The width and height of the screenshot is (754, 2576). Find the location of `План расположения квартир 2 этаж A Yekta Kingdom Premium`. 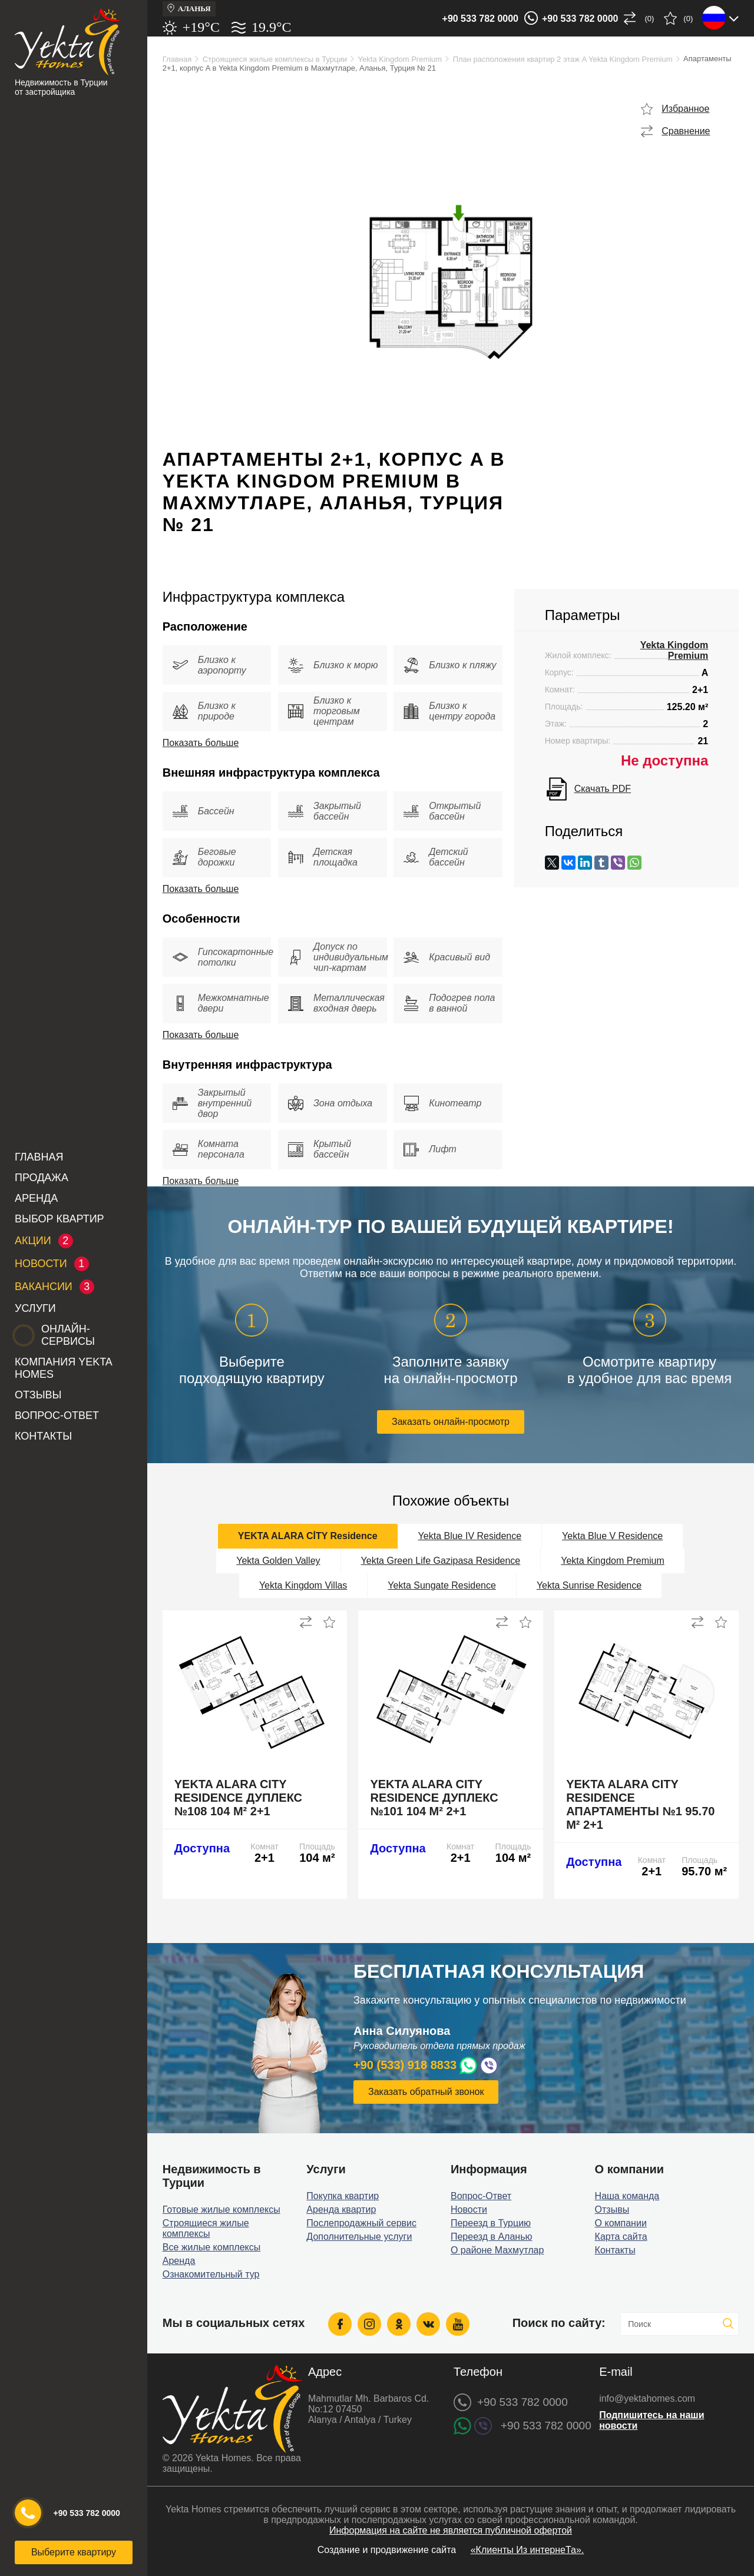

План расположения квартир 2 этаж A Yekta Kingdom Premium is located at coordinates (563, 59).